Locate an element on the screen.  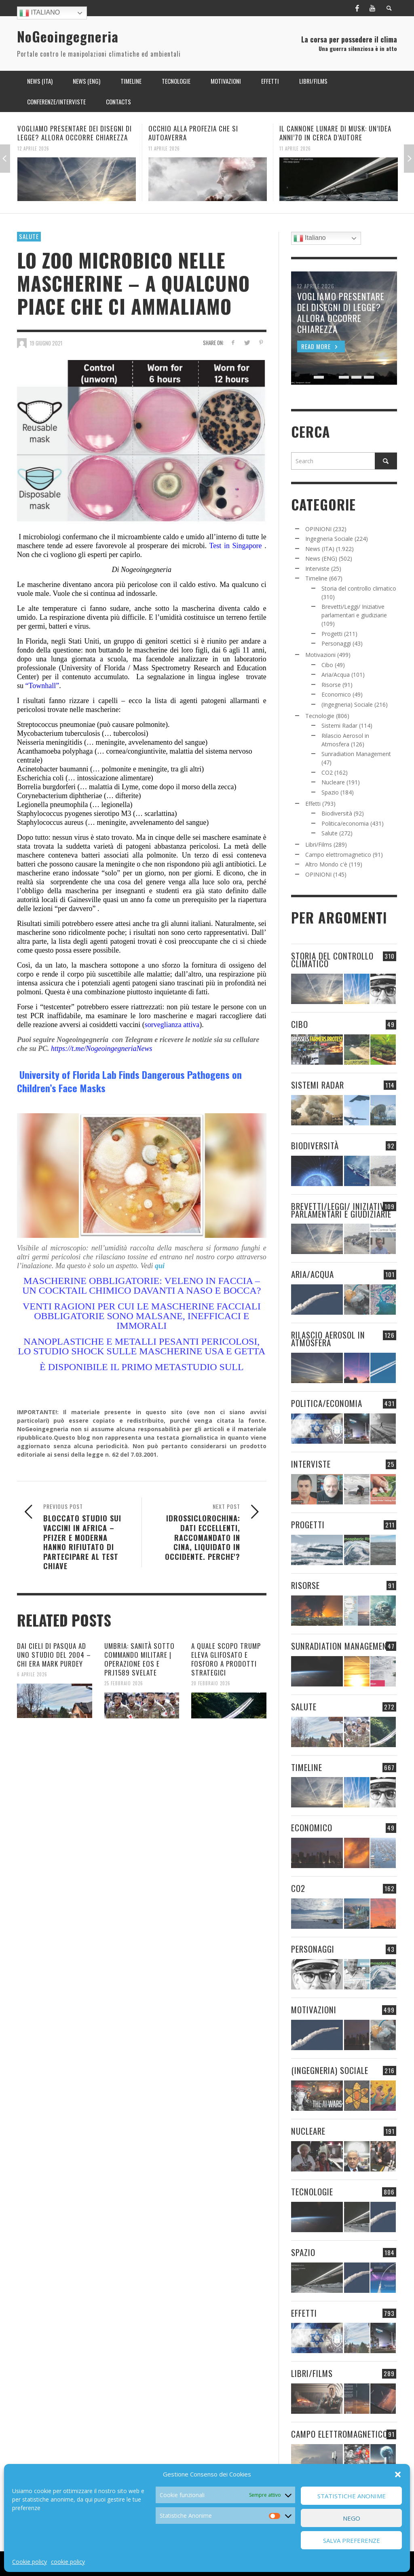
(Ingegneria) Sociale is located at coordinates (347, 704).